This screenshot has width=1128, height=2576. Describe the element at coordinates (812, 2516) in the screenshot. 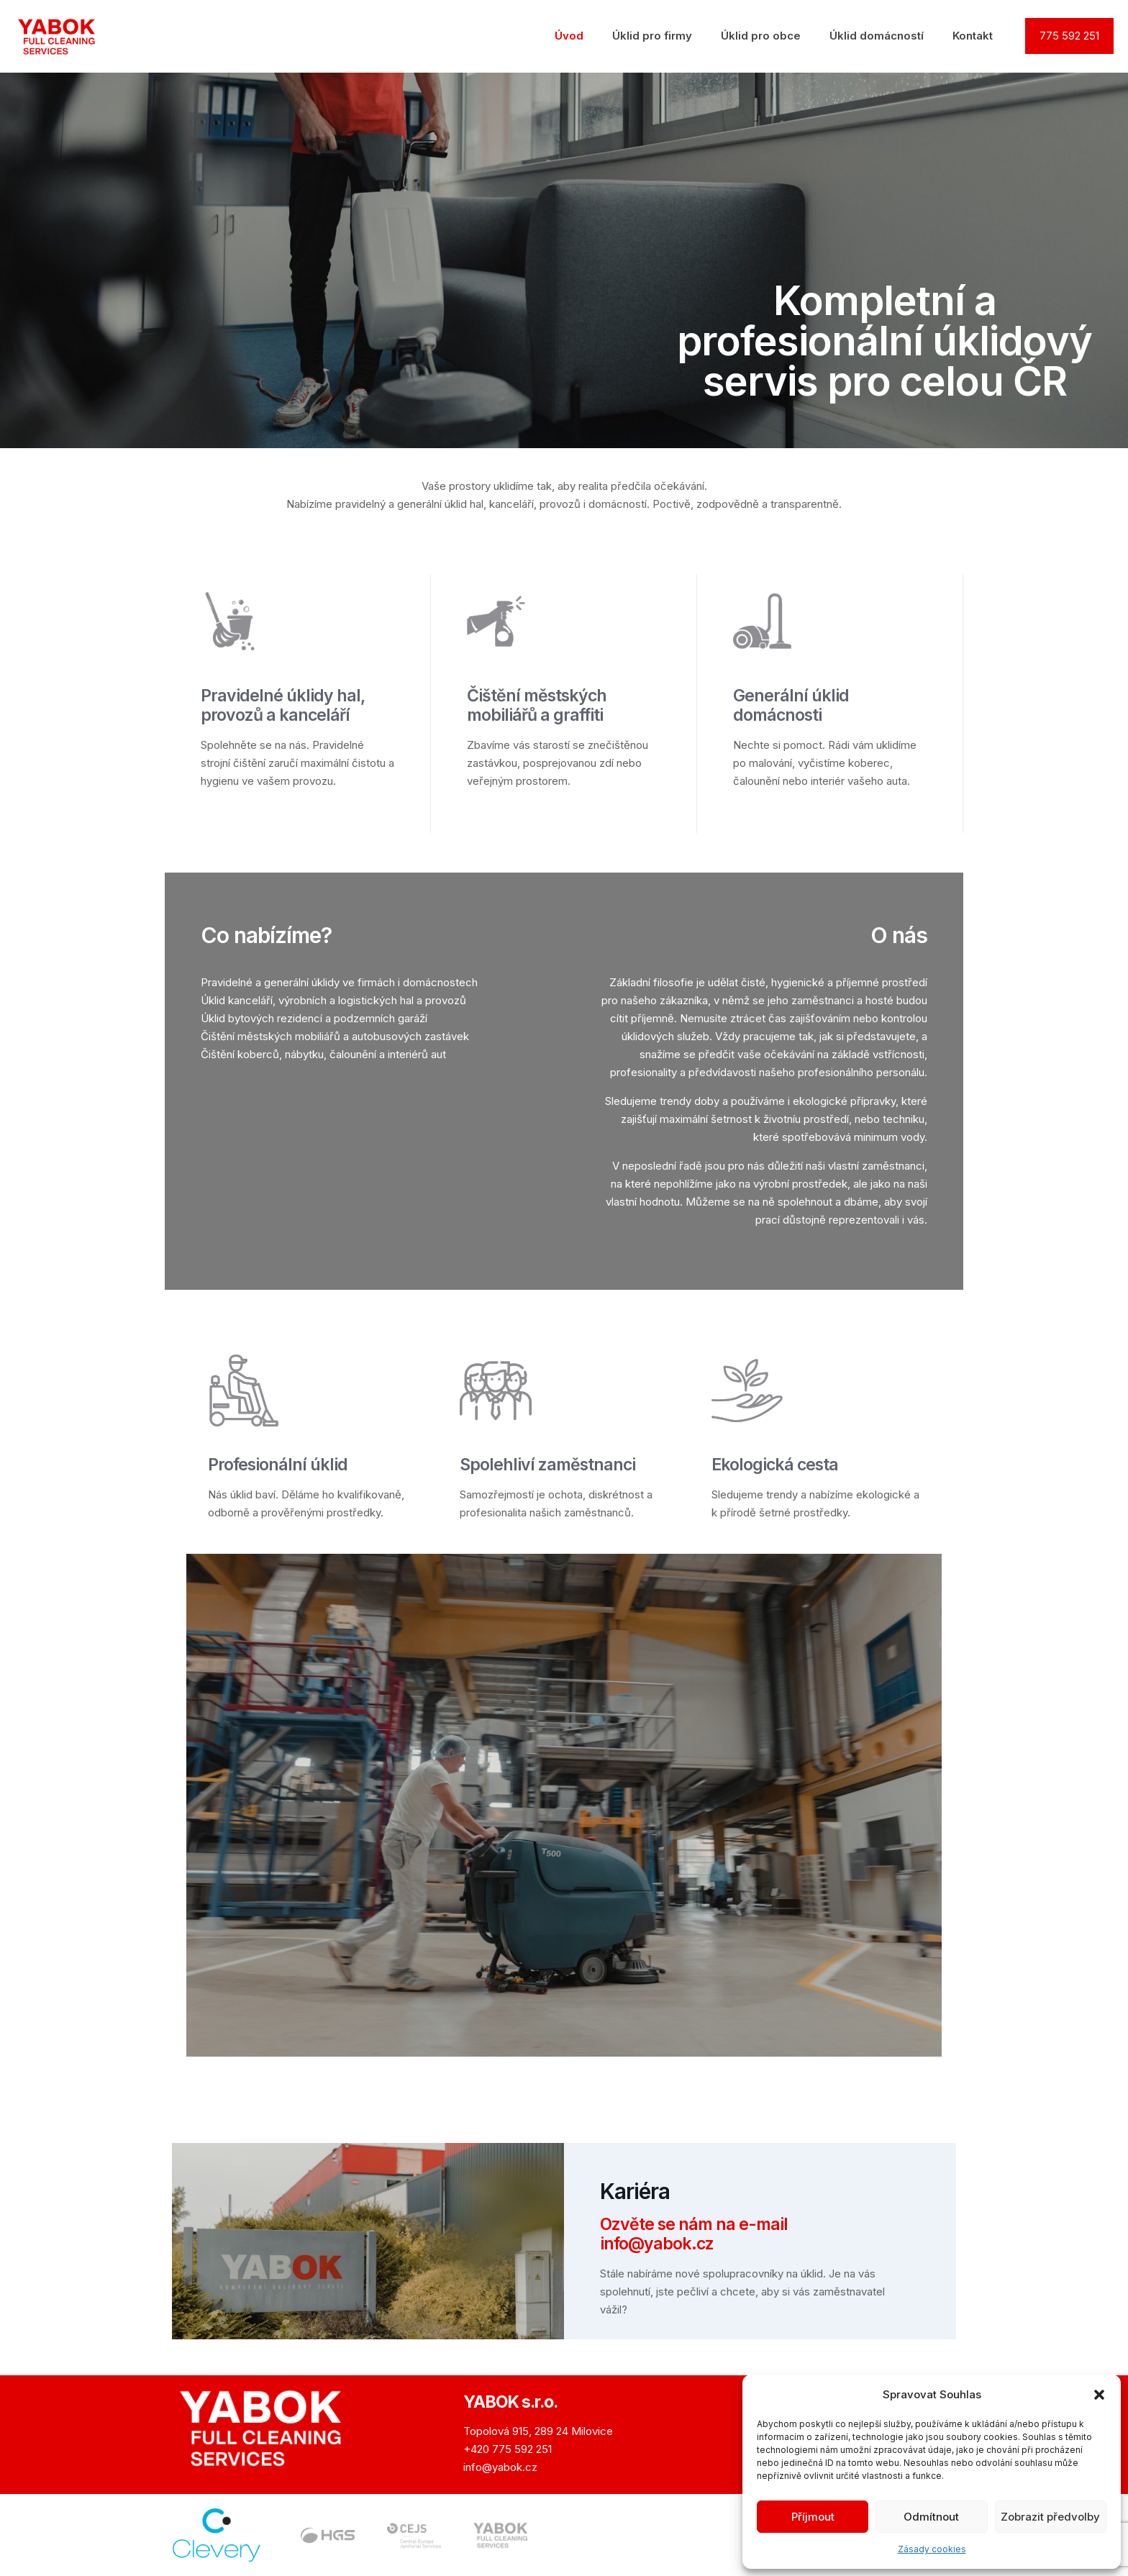

I see `Příjmout` at that location.